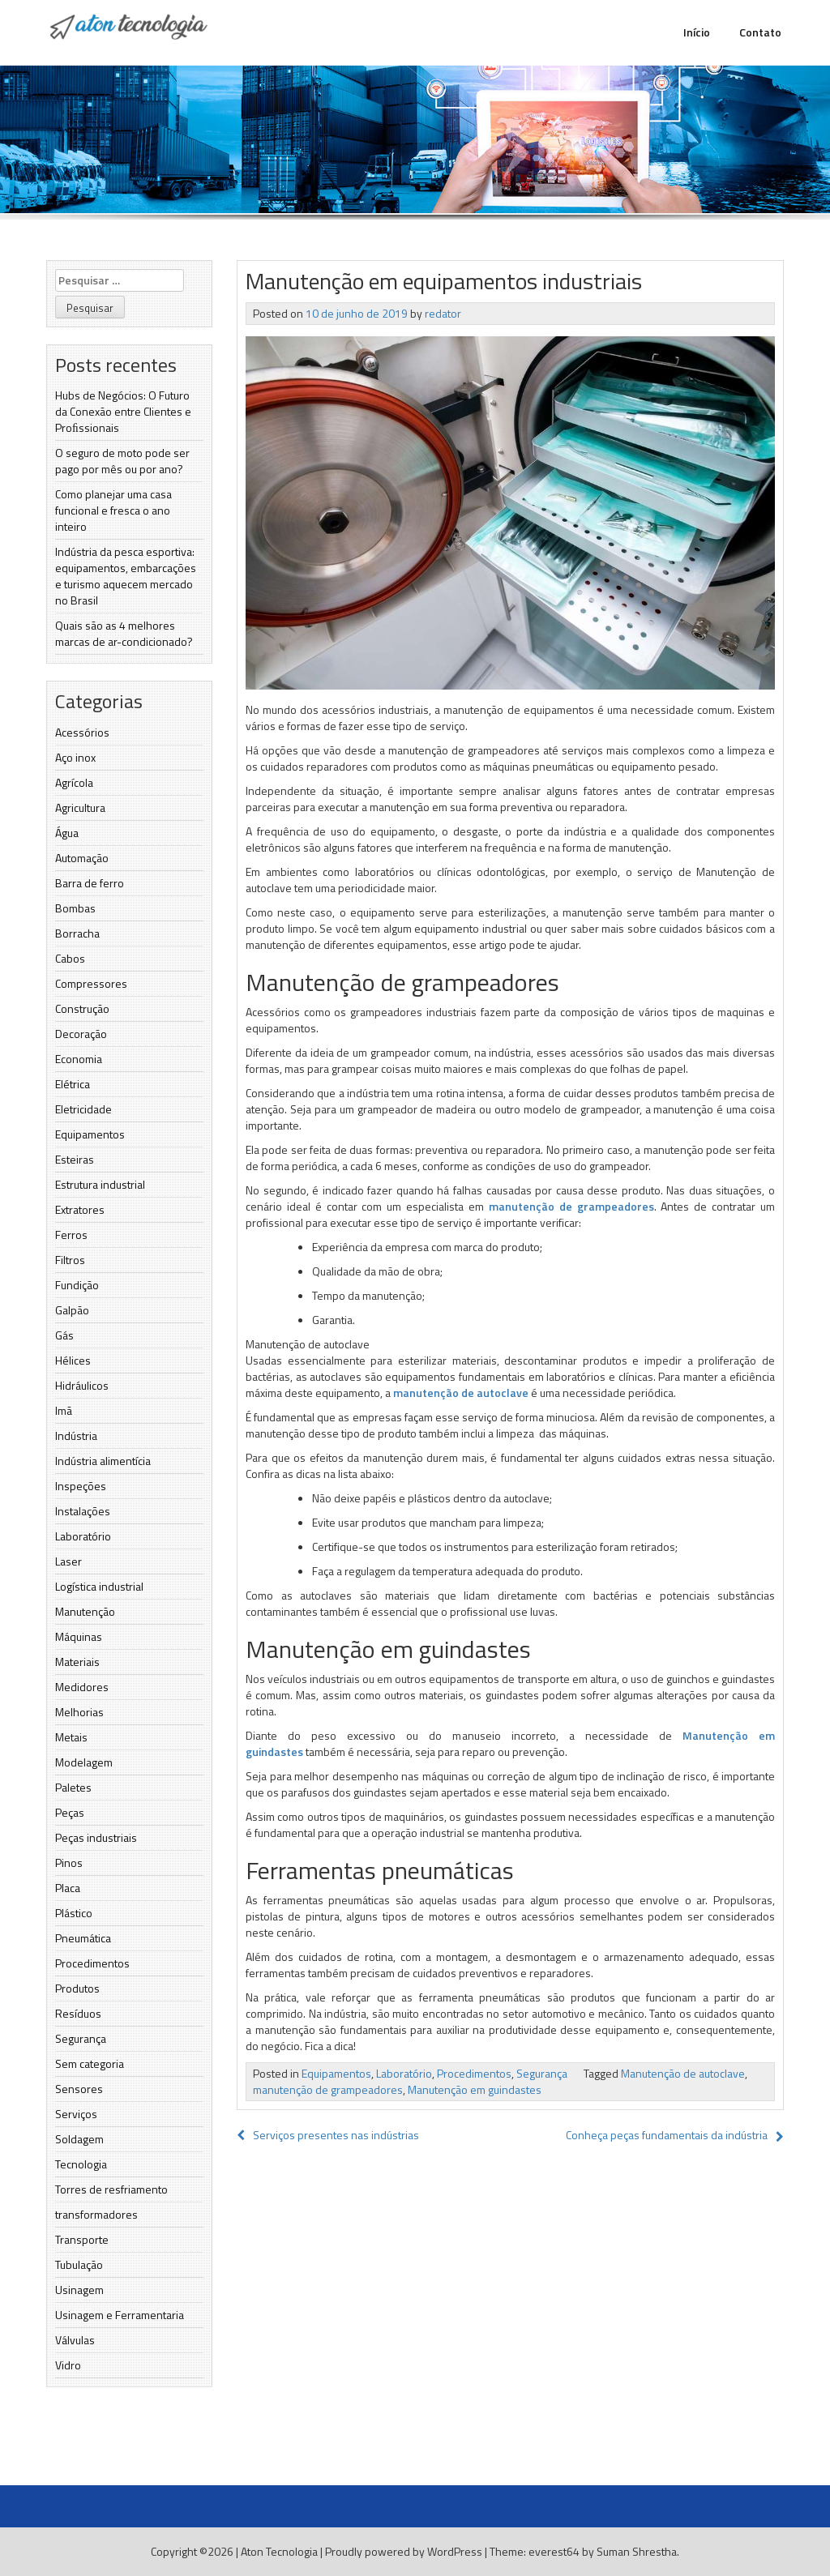 The height and width of the screenshot is (2576, 830). What do you see at coordinates (78, 1636) in the screenshot?
I see `Máquinas` at bounding box center [78, 1636].